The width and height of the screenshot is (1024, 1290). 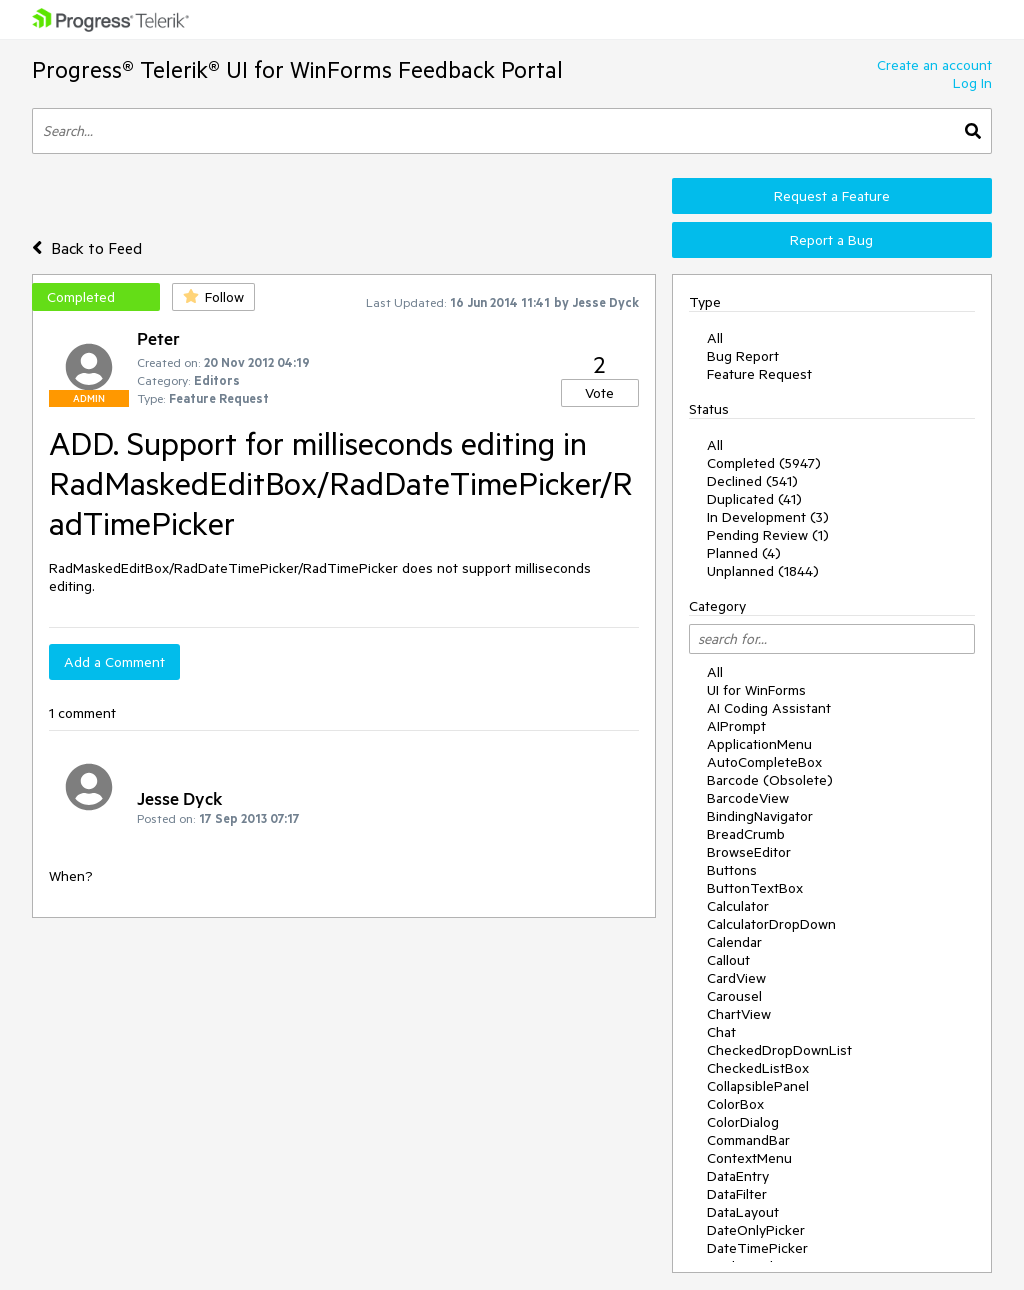 What do you see at coordinates (779, 1050) in the screenshot?
I see `CheckedDropDownList` at bounding box center [779, 1050].